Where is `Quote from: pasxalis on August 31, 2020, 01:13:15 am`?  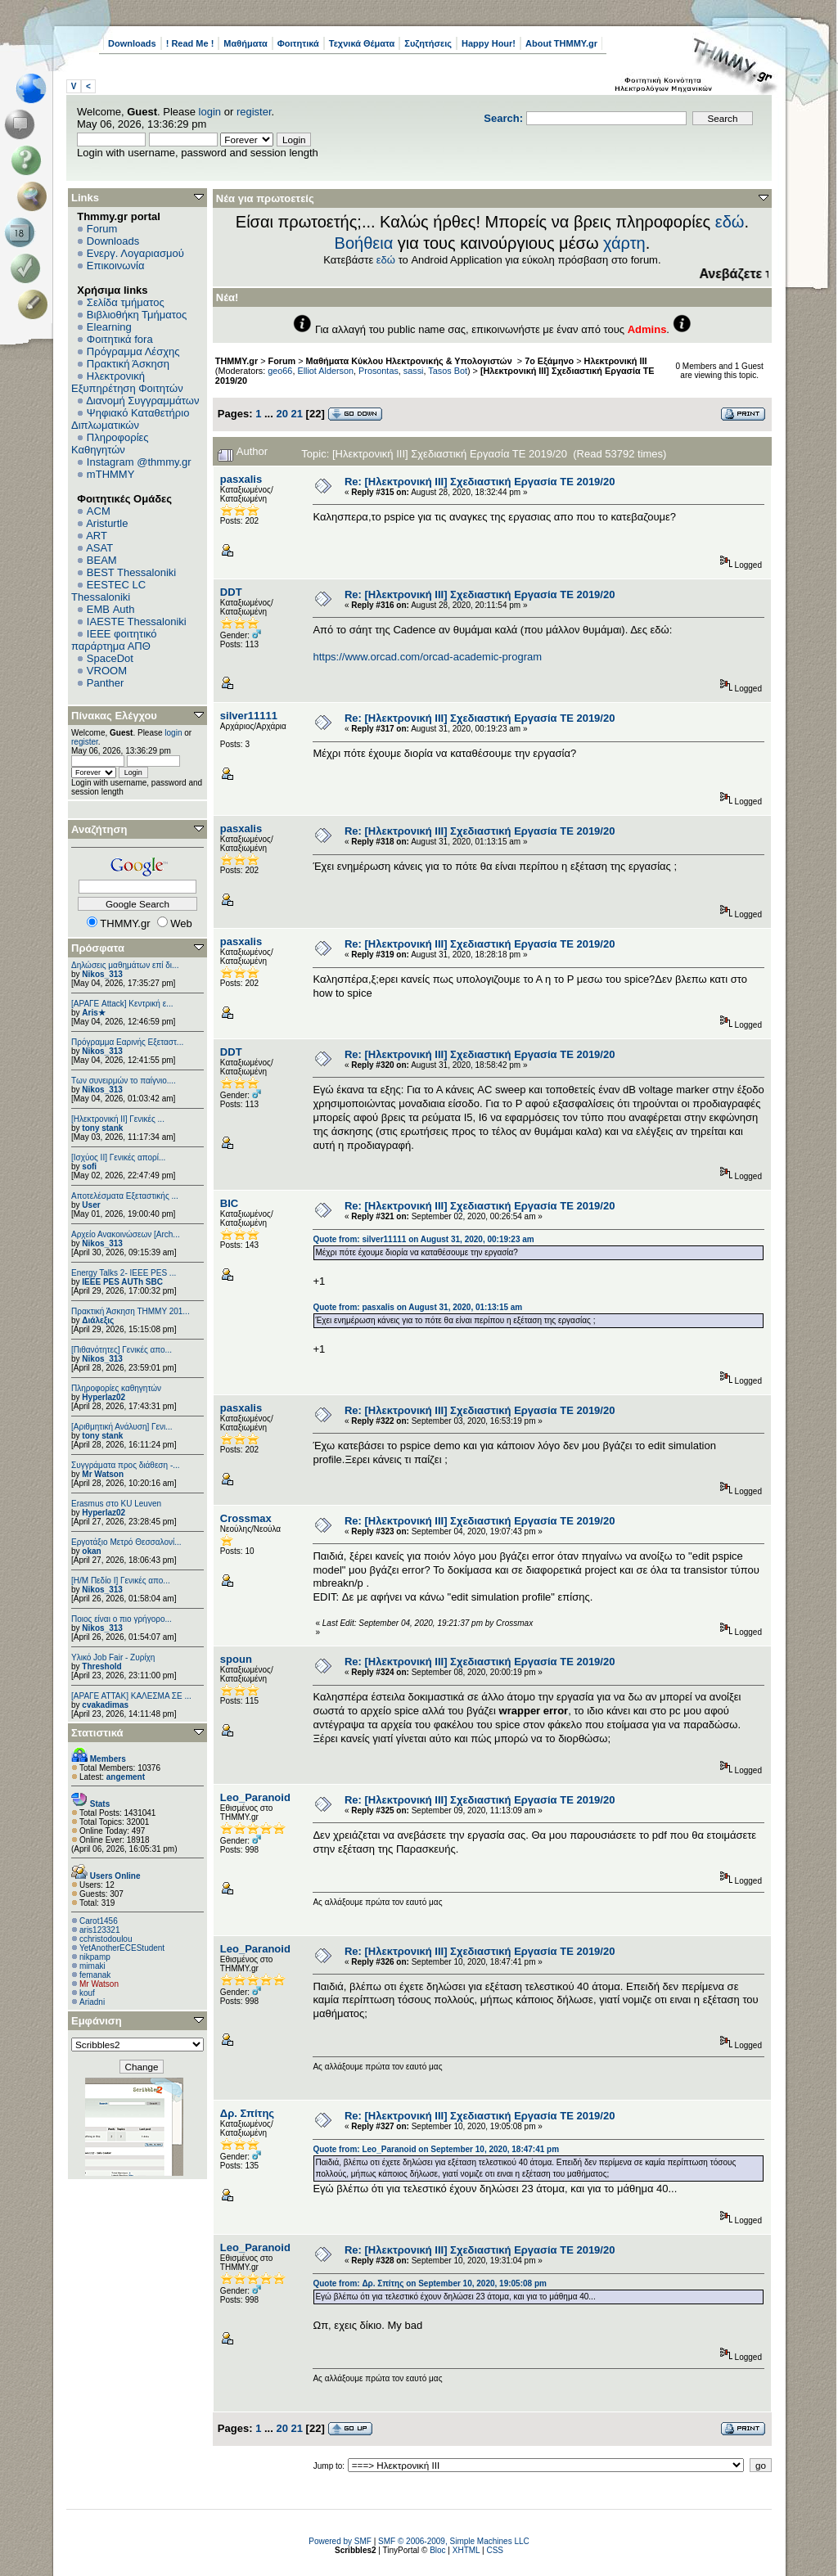
Quote from: pasxalis on August 31, 2020, 01:13:15 am is located at coordinates (417, 1307).